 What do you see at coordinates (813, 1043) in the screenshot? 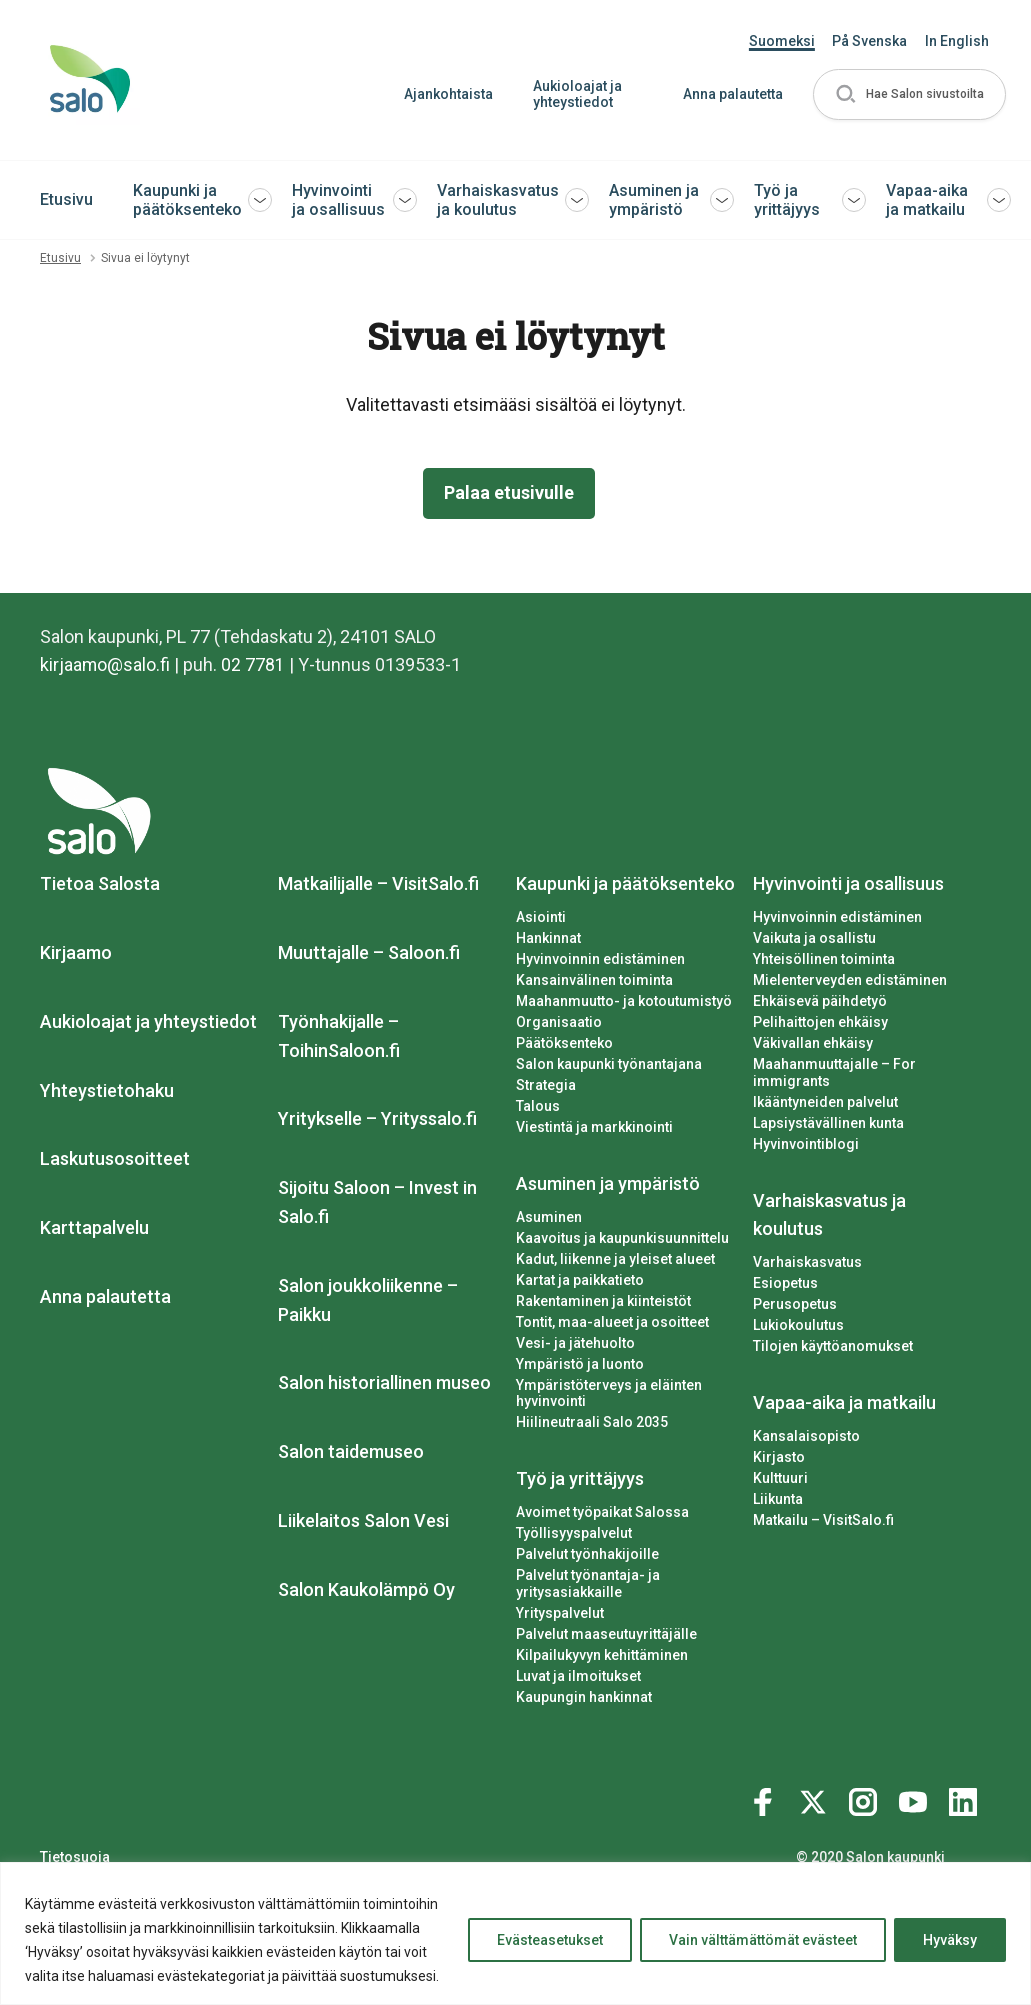
I see `Väkivallan ehkäisy` at bounding box center [813, 1043].